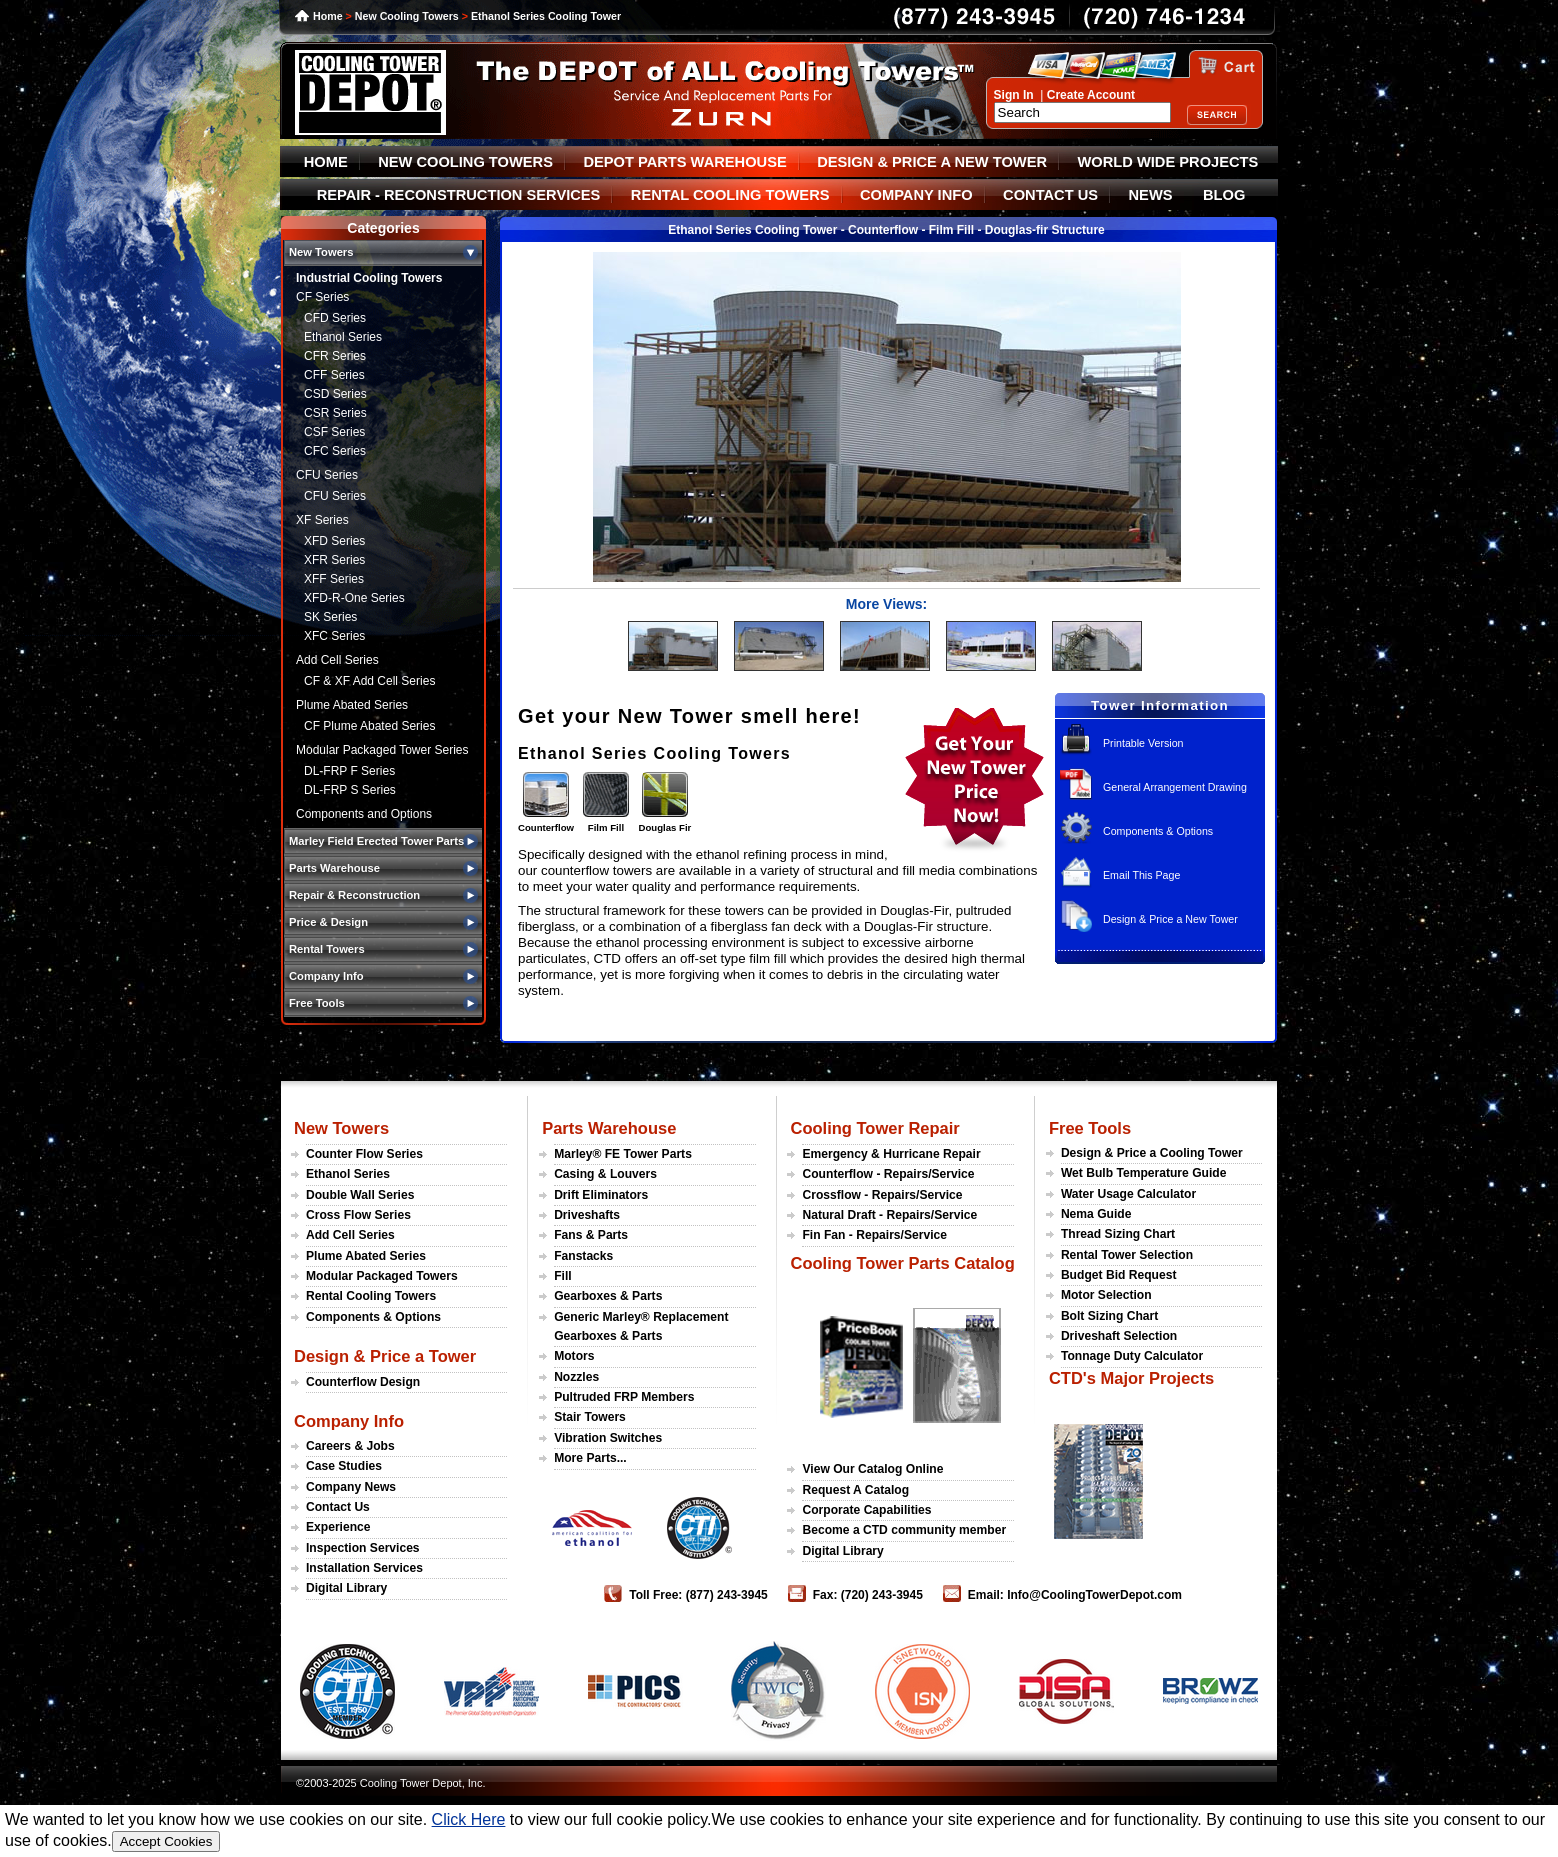 This screenshot has width=1558, height=1857. I want to click on Emergency & Hurricane Repair, so click(891, 1154).